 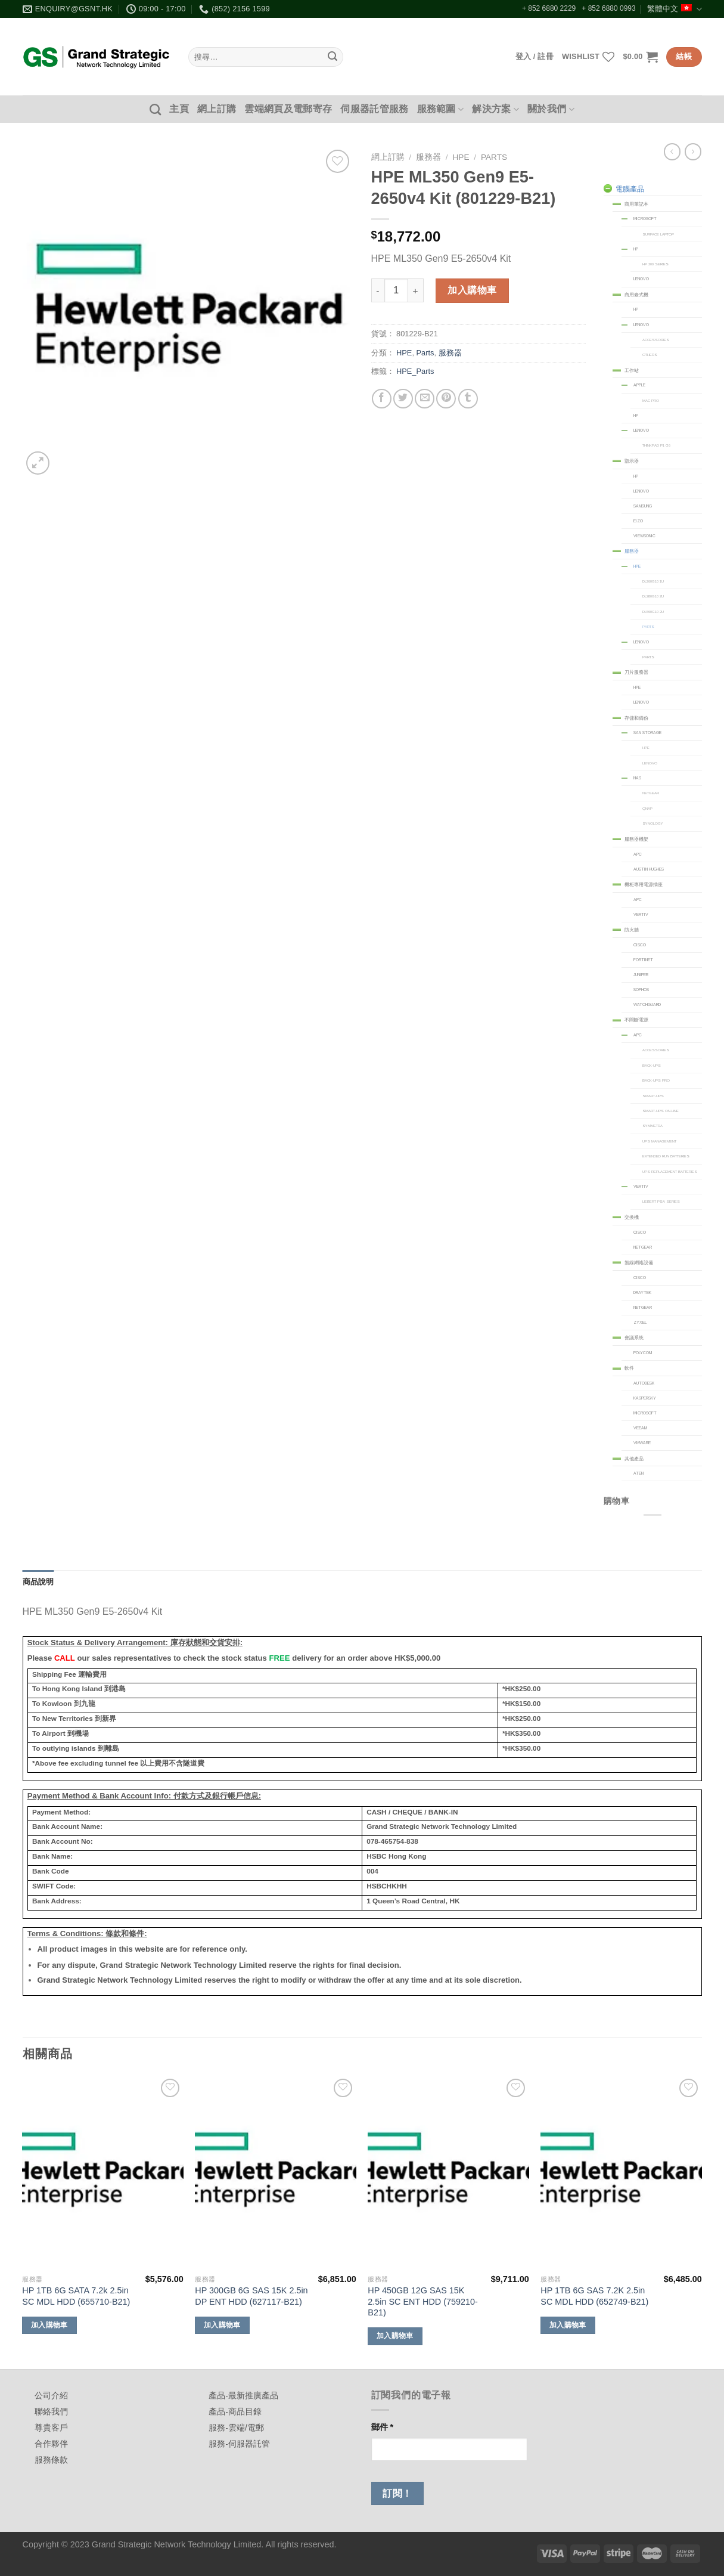 I want to click on [Share on Facebook], so click(x=381, y=398).